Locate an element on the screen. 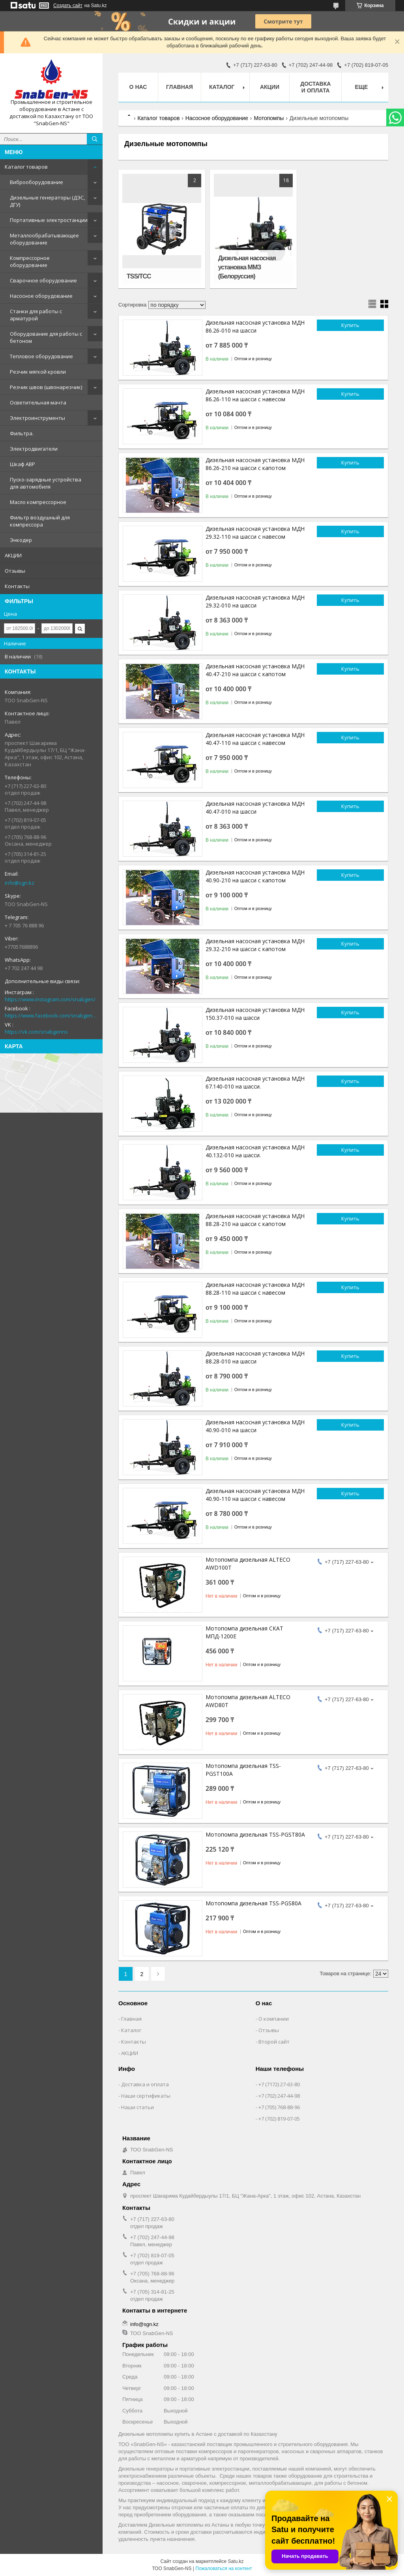 This screenshot has height=2576, width=404. Станки для работы с арматурой is located at coordinates (36, 315).